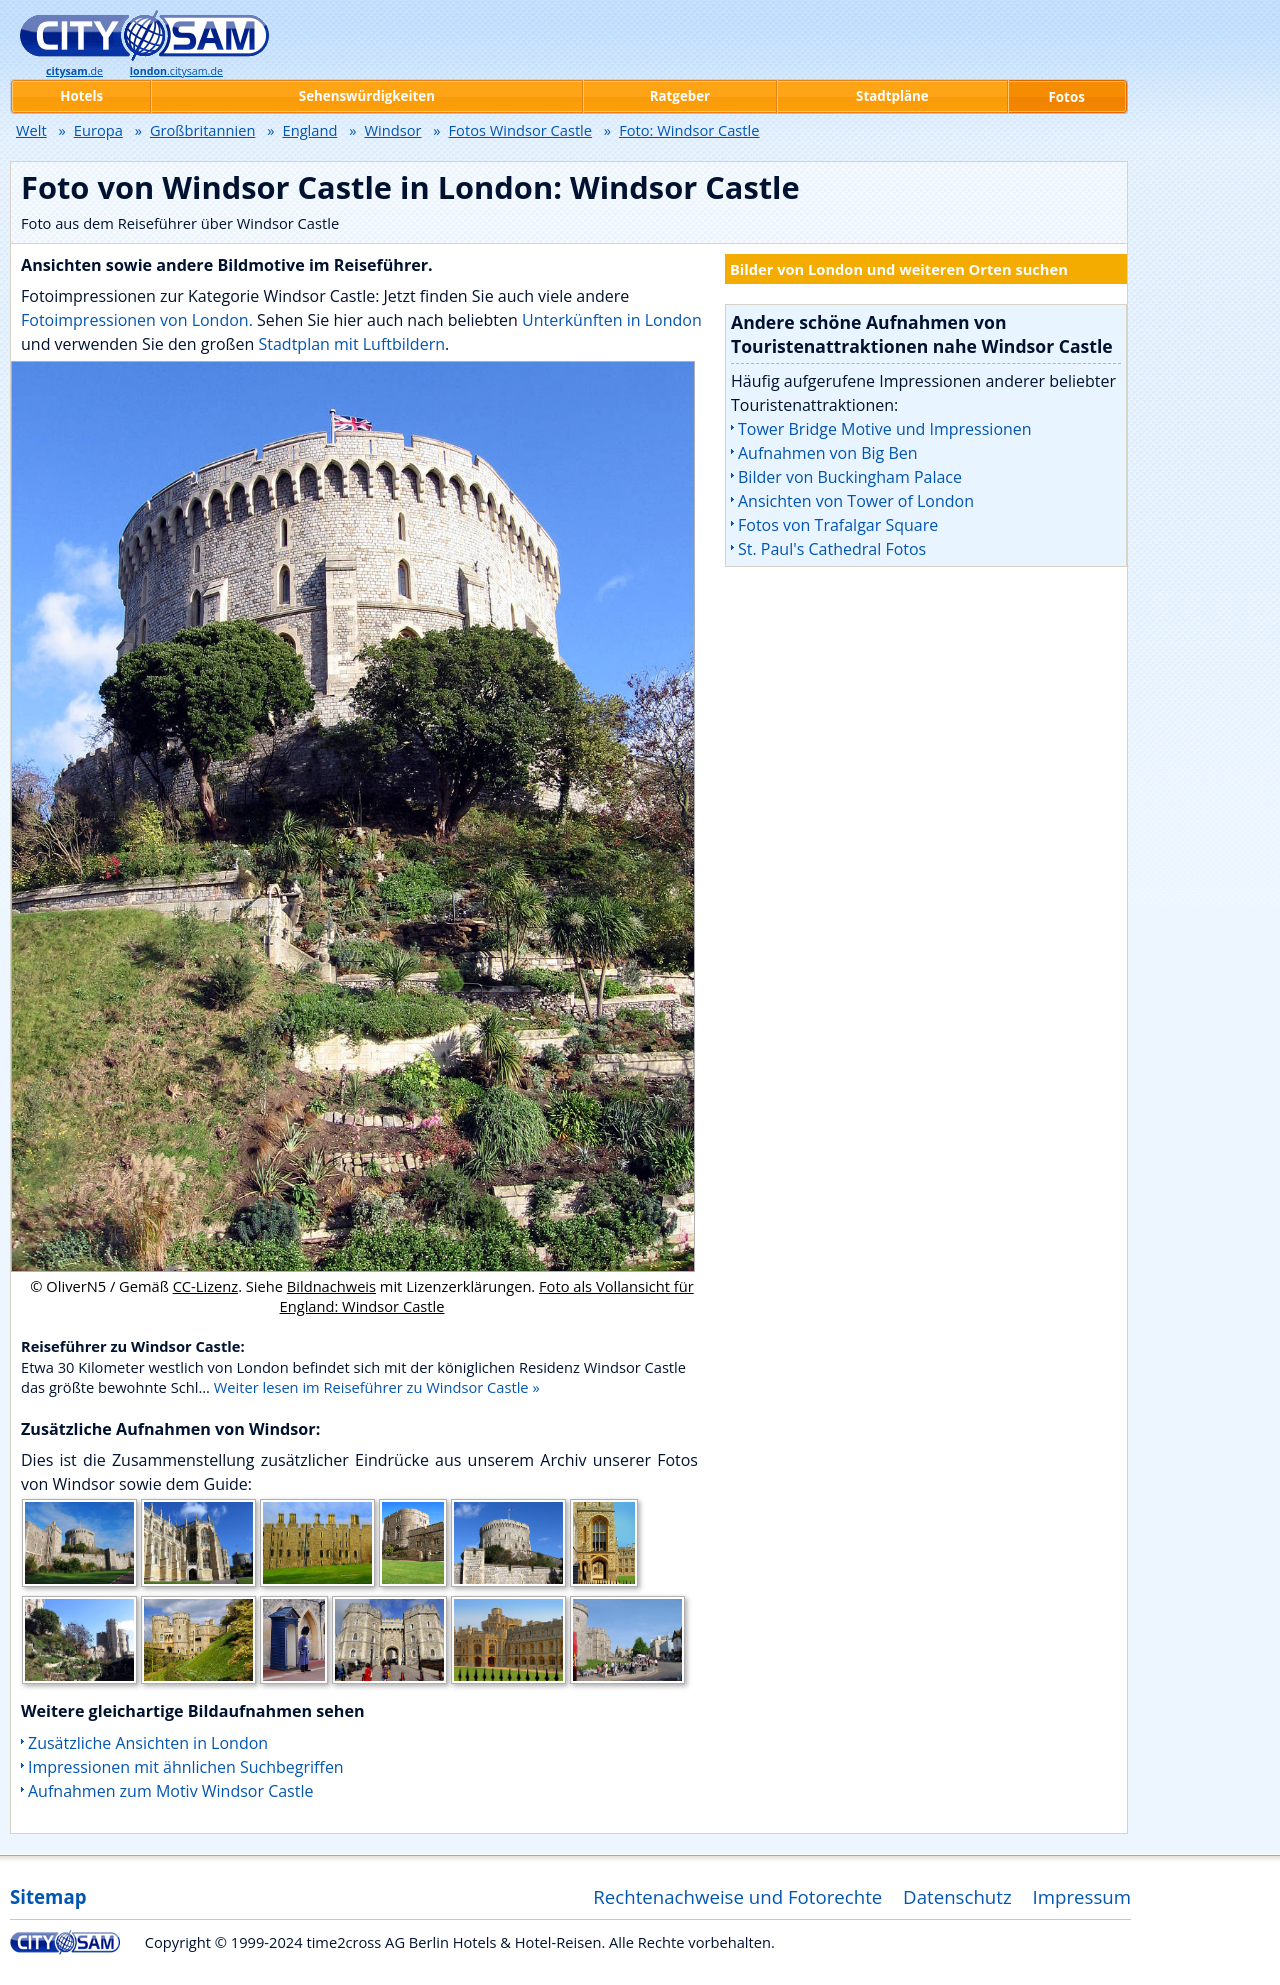 The height and width of the screenshot is (1985, 1280). What do you see at coordinates (31, 130) in the screenshot?
I see `Welt` at bounding box center [31, 130].